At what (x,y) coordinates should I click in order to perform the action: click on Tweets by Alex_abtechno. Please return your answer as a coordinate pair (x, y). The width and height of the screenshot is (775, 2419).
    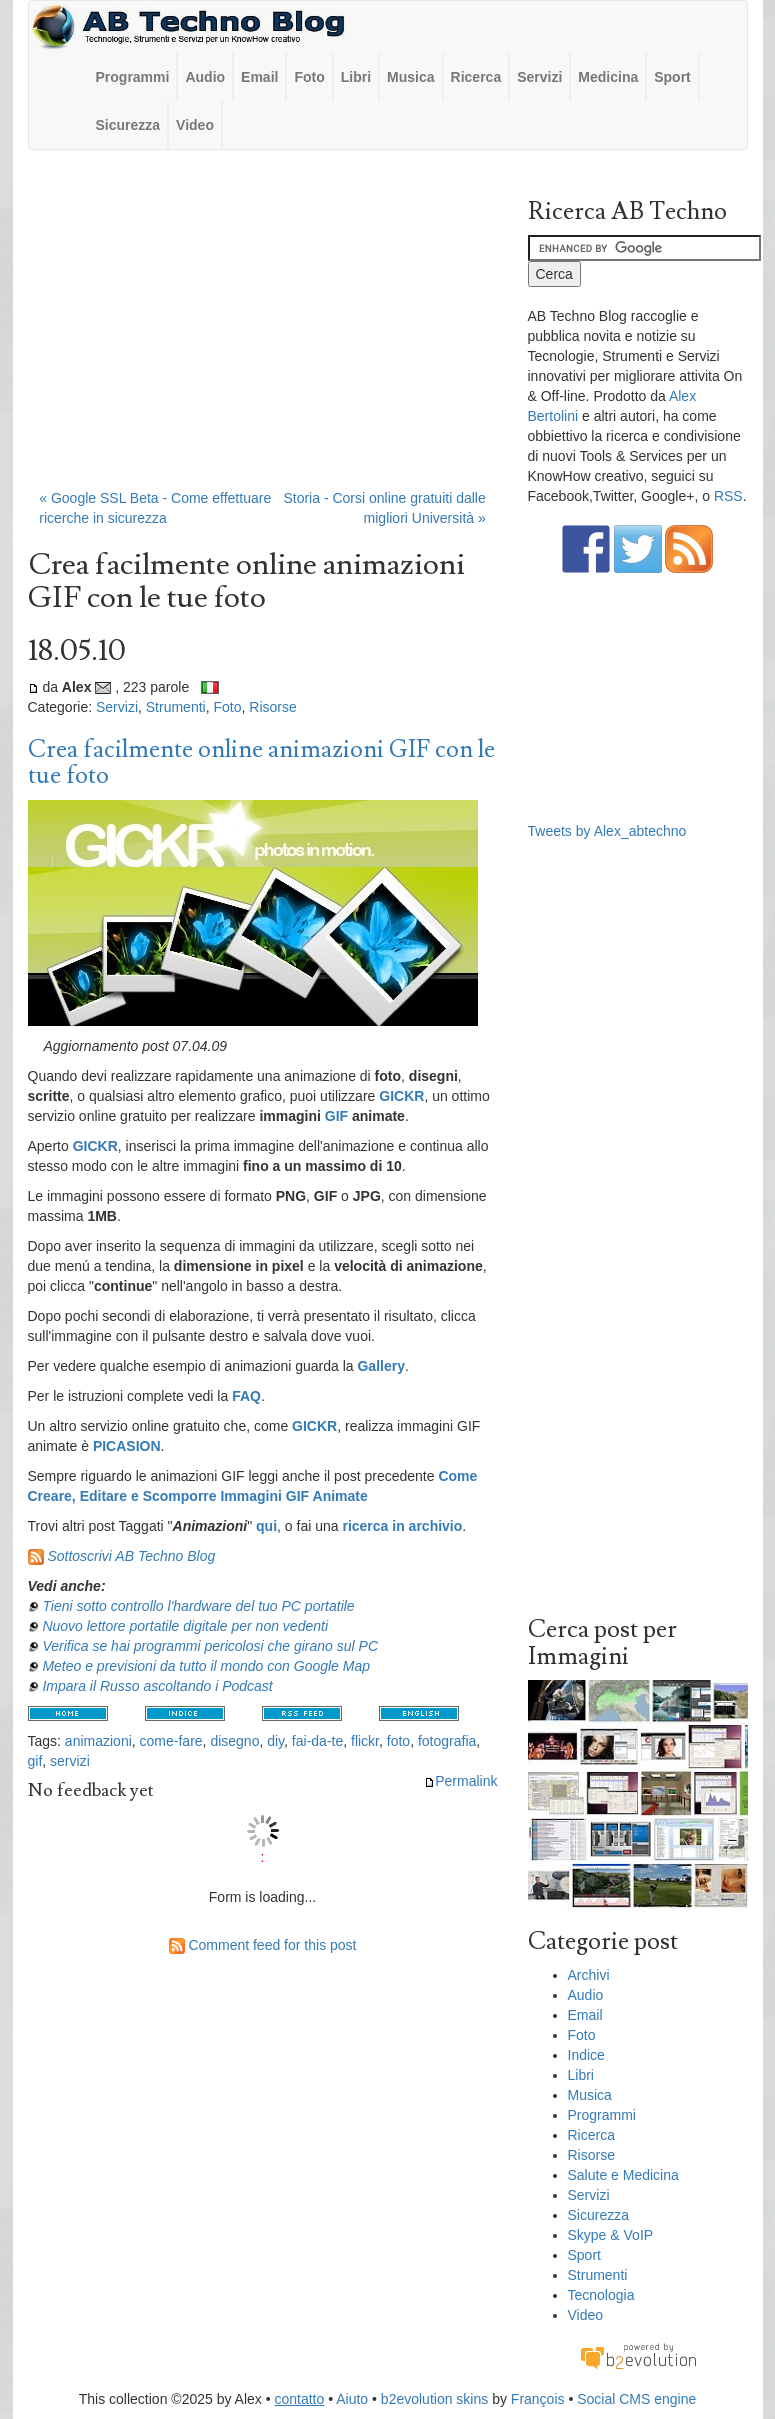
    Looking at the image, I should click on (607, 831).